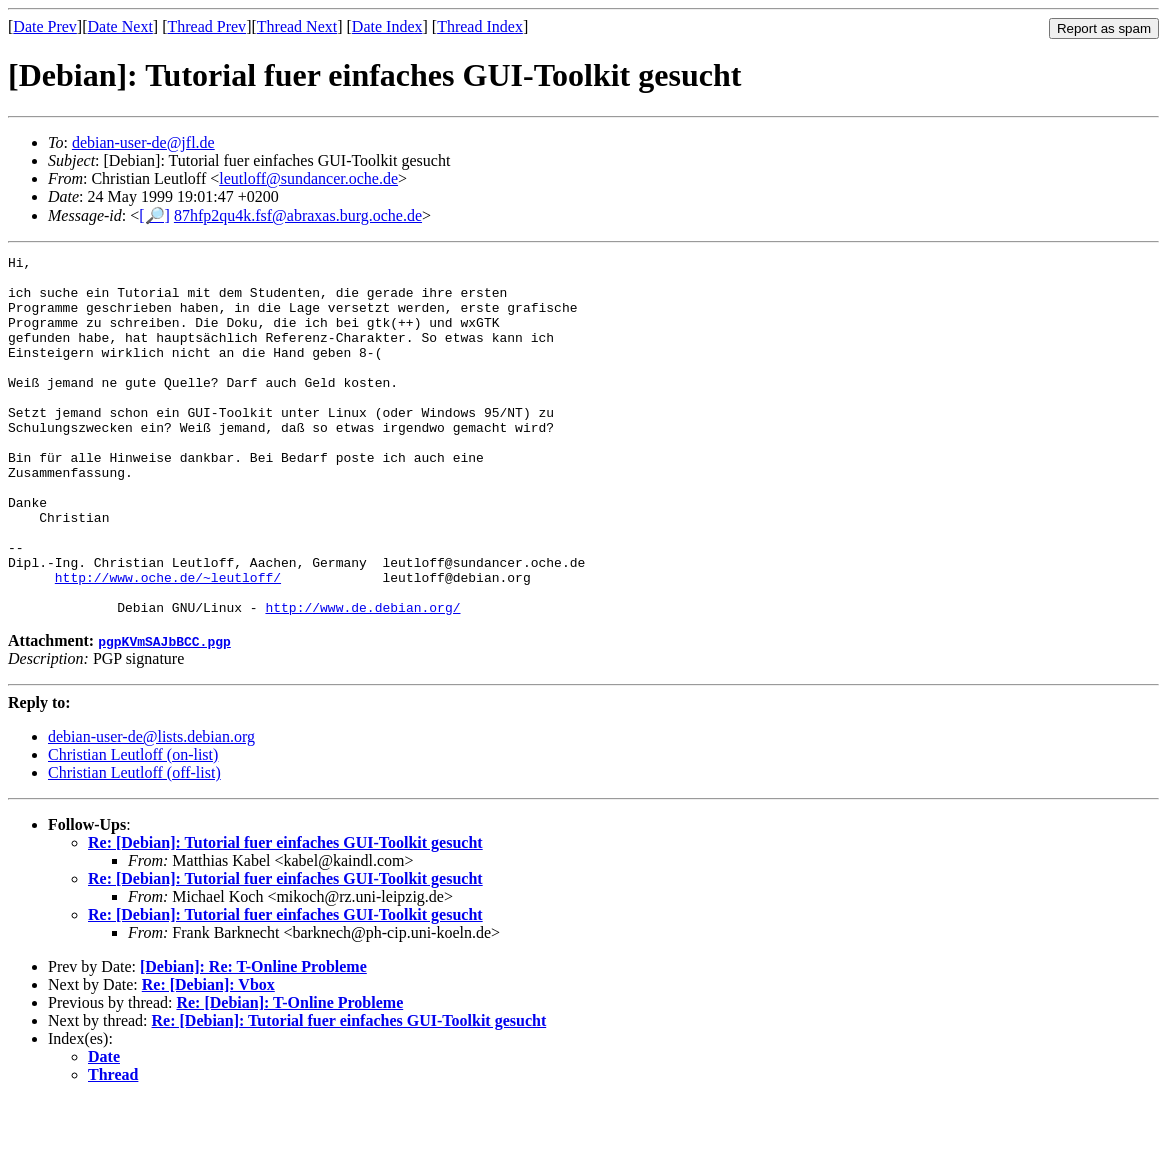 The width and height of the screenshot is (1167, 1172). What do you see at coordinates (133, 826) in the screenshot?
I see `Christian Leutloff (on-list)` at bounding box center [133, 826].